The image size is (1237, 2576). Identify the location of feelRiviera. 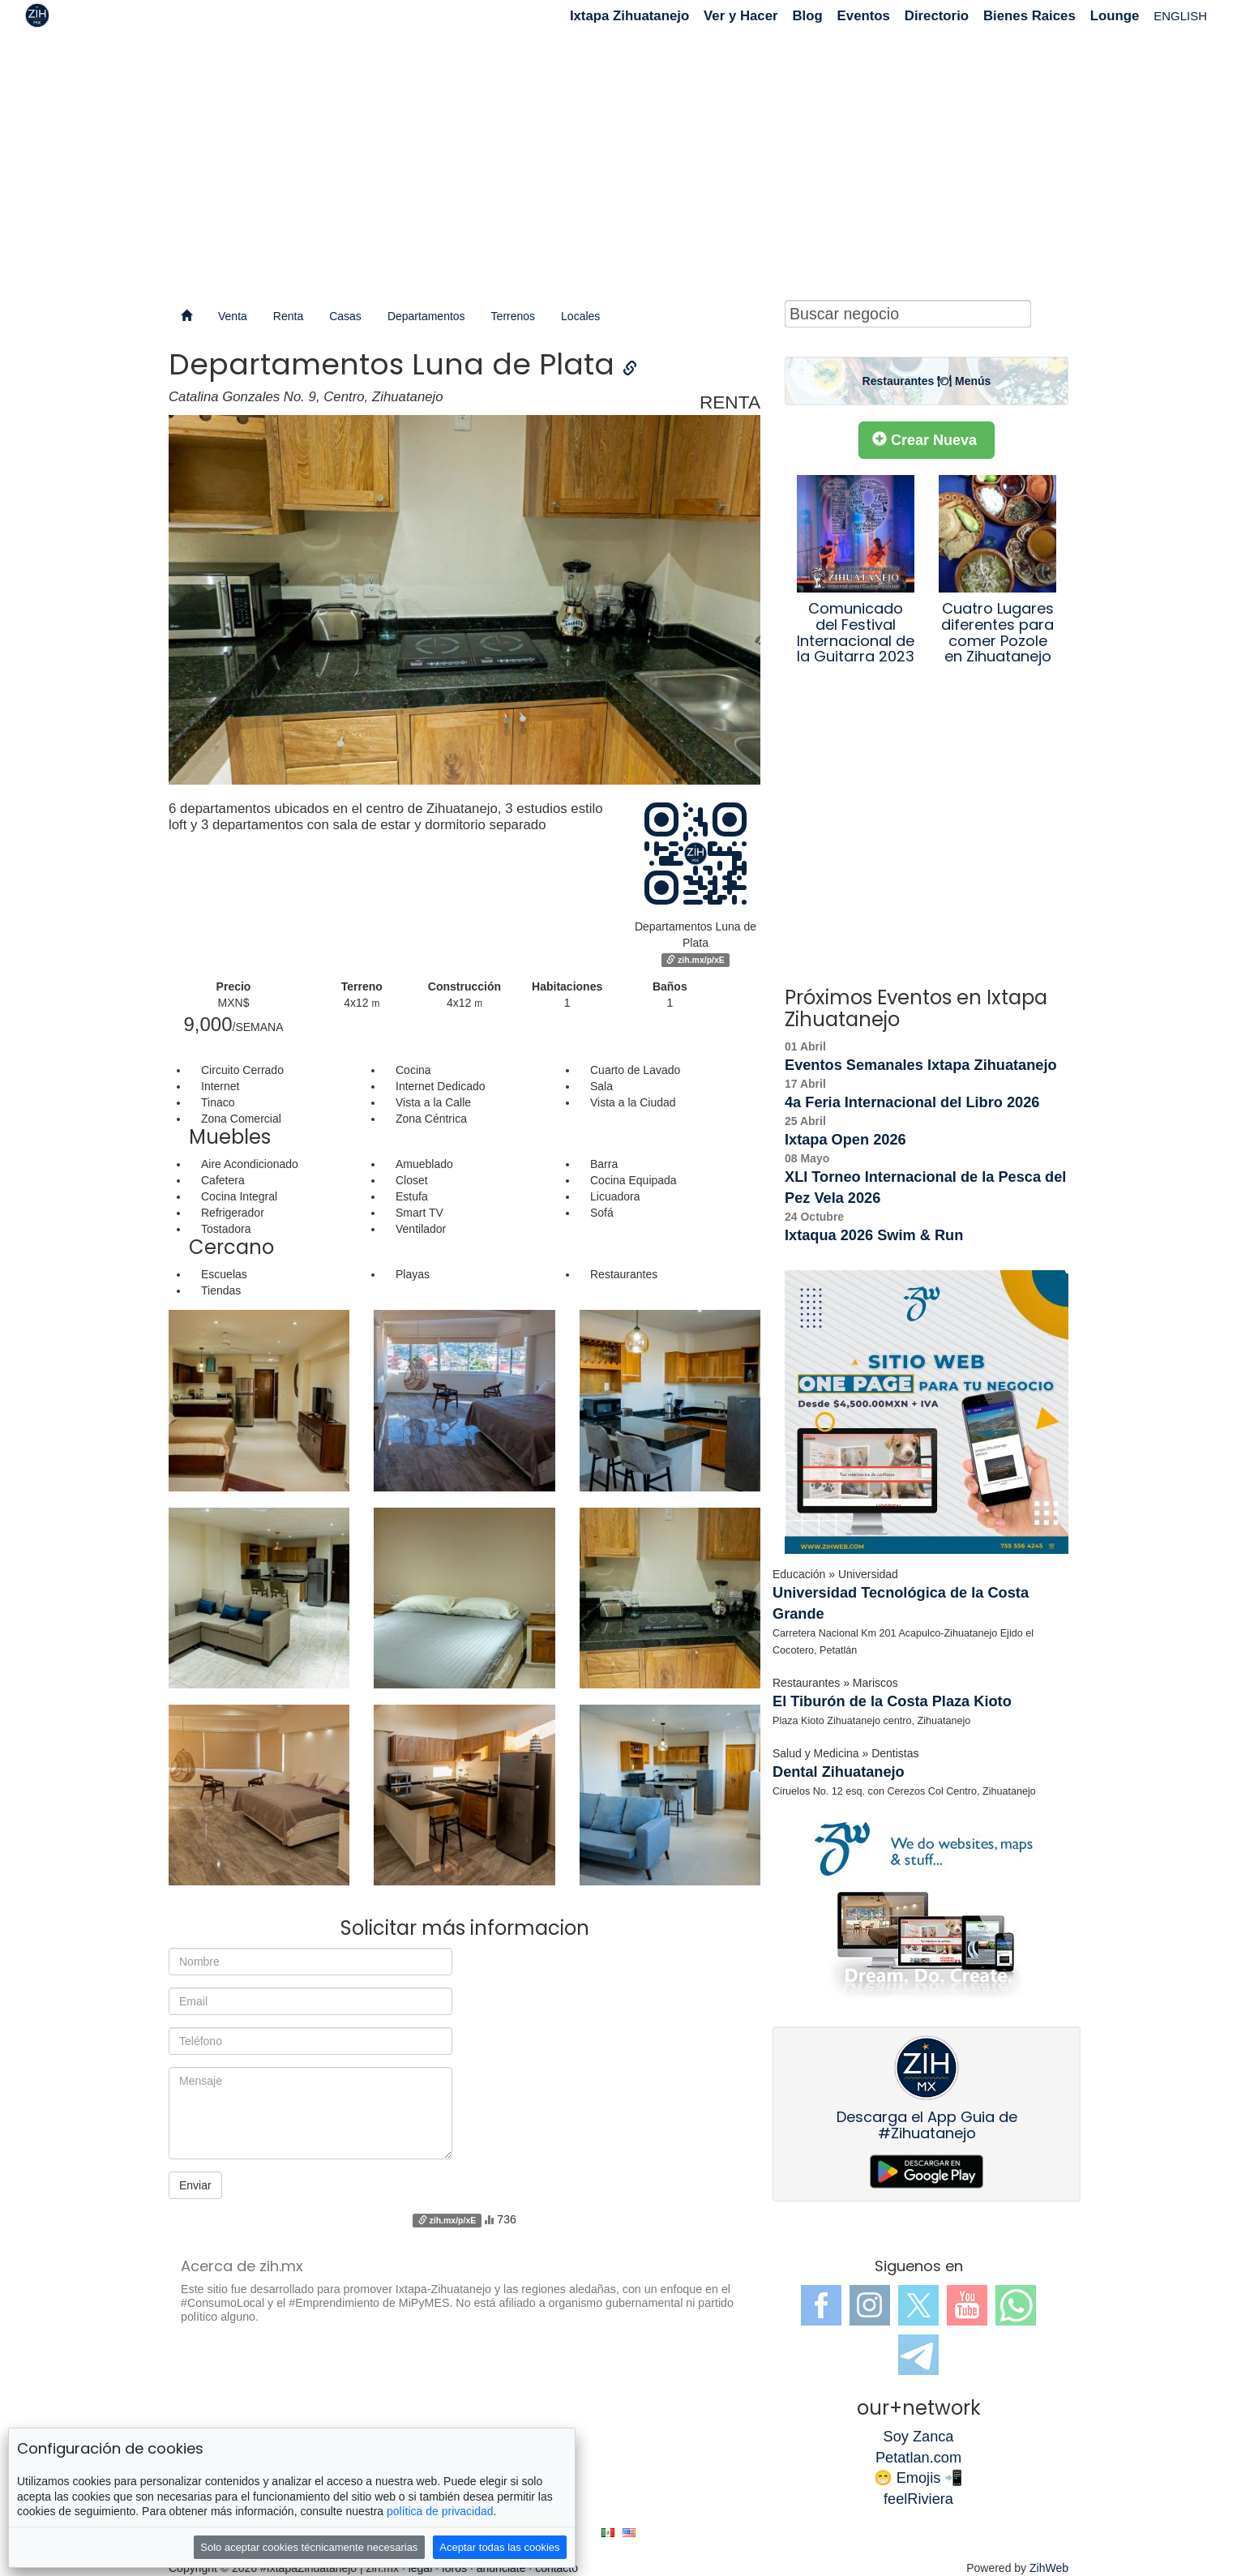
(918, 2499).